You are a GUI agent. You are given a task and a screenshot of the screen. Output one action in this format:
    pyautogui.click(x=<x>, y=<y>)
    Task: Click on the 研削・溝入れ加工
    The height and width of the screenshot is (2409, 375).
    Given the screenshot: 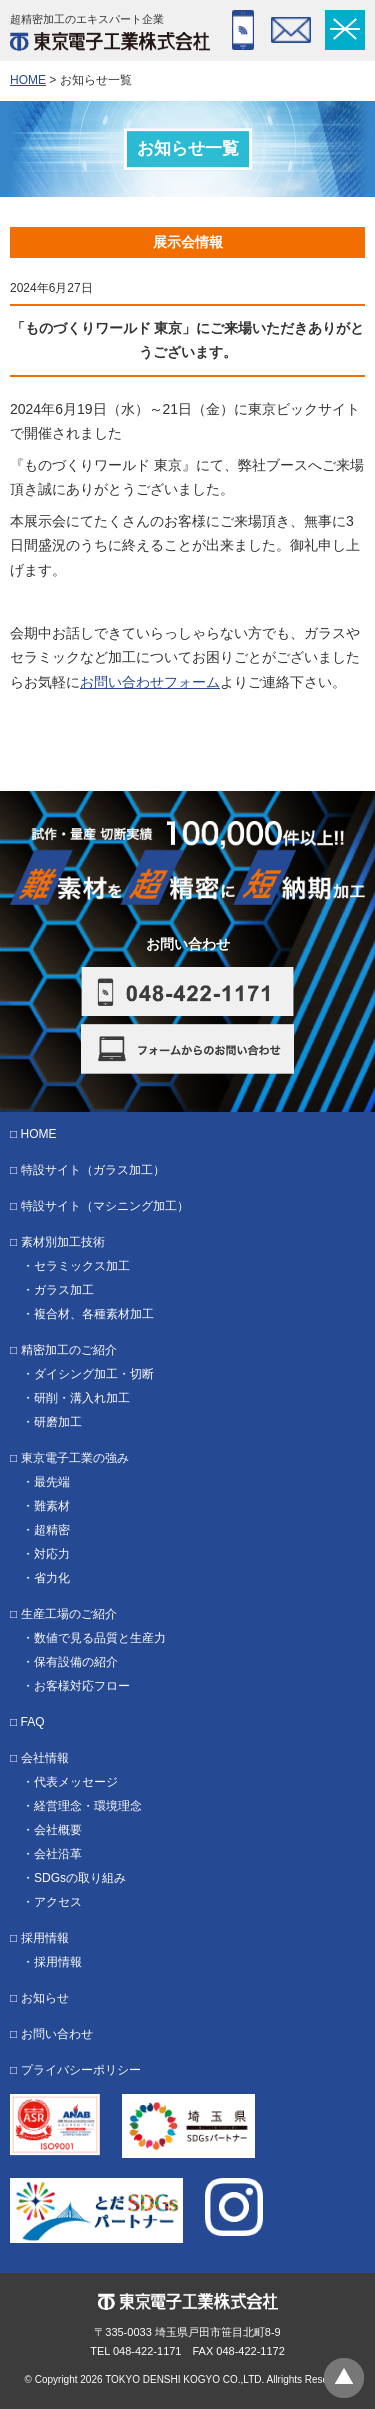 What is the action you would take?
    pyautogui.click(x=82, y=1398)
    